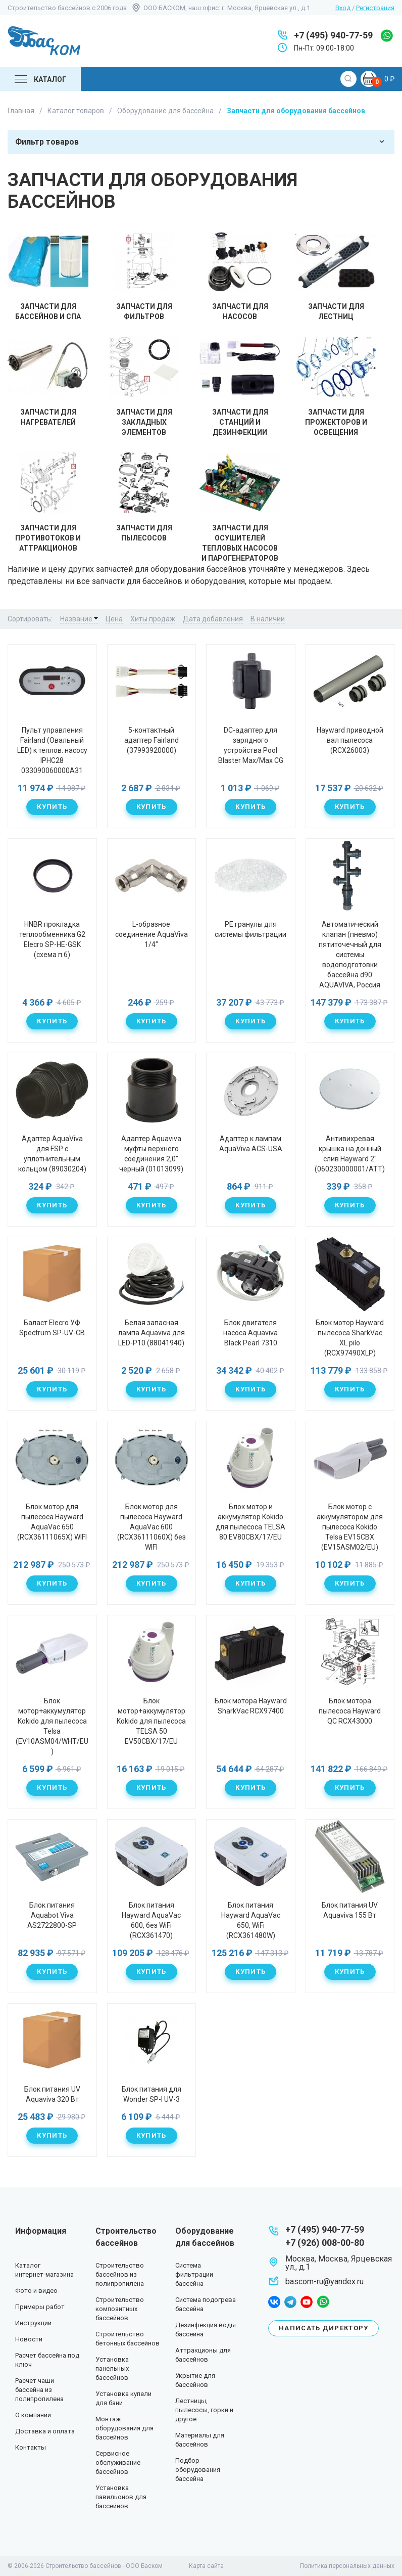  Describe the element at coordinates (40, 2307) in the screenshot. I see `Примеры работ` at that location.